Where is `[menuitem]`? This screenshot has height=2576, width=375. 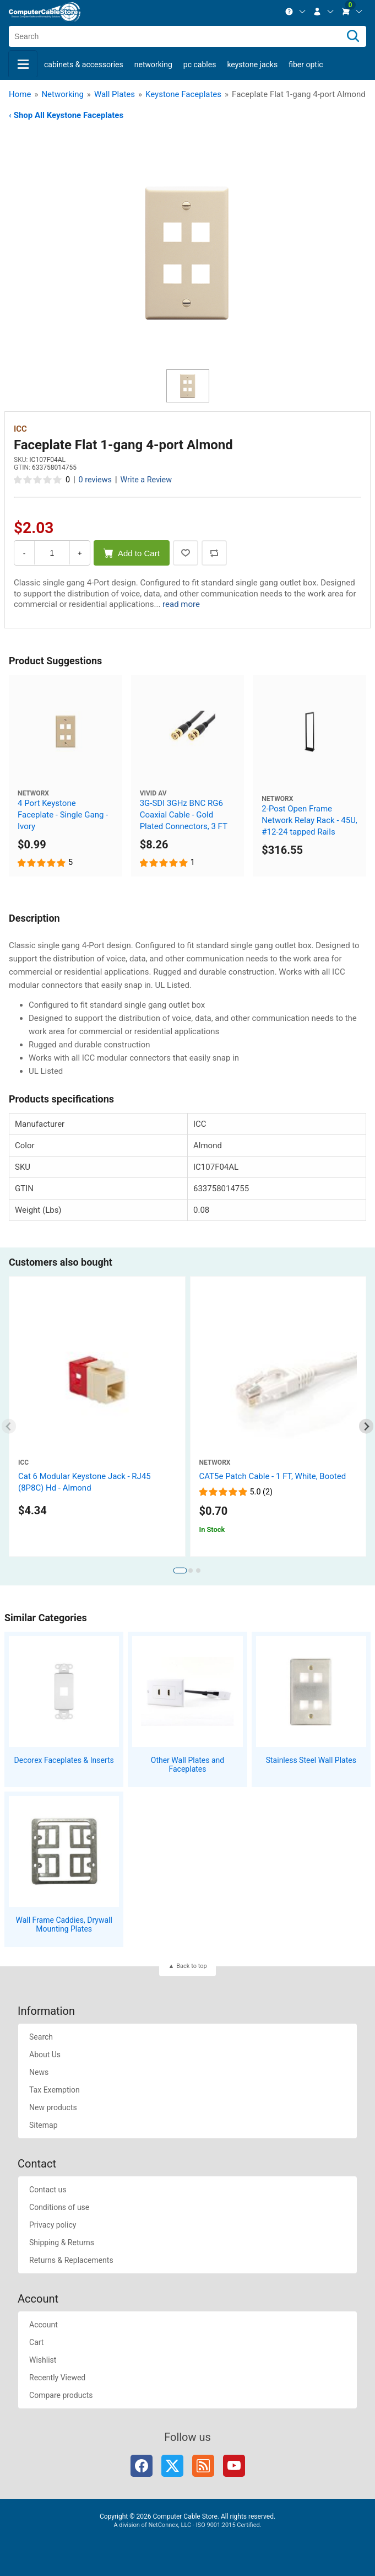 [menuitem] is located at coordinates (295, 11).